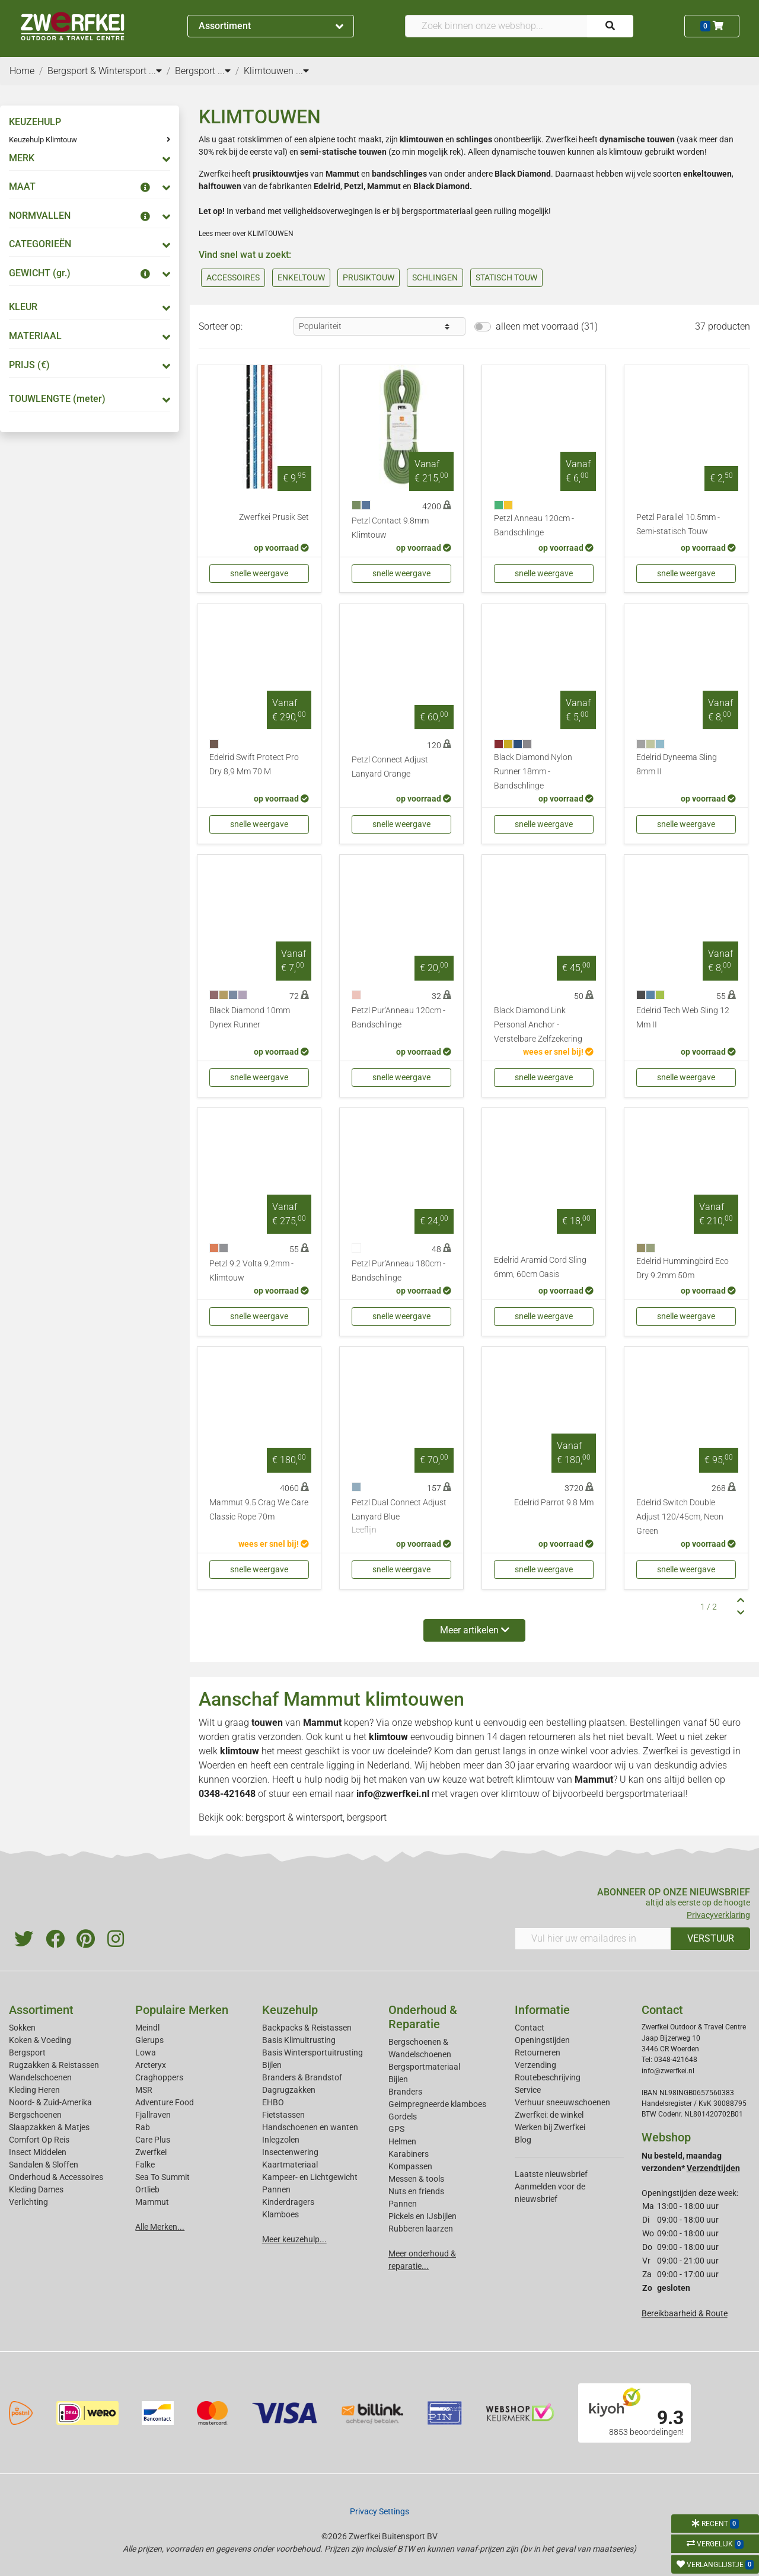  Describe the element at coordinates (554, 1503) in the screenshot. I see `Edelrid Parrot 9.8 Mm` at that location.